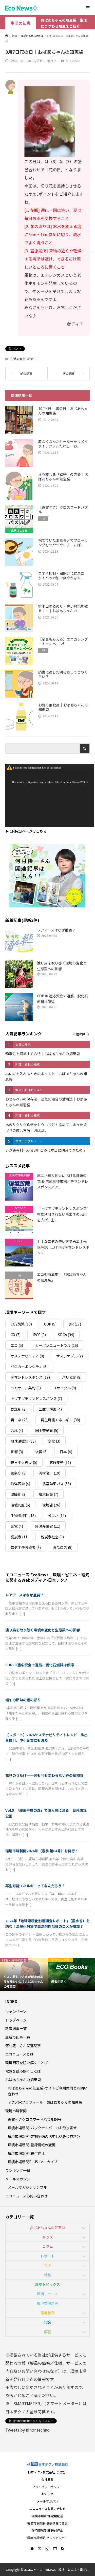 This screenshot has width=95, height=2576. What do you see at coordinates (46, 1737) in the screenshot?
I see `【レポート】2026サステナビリティトレンド 排出量取引、中小企業にも波及` at bounding box center [46, 1737].